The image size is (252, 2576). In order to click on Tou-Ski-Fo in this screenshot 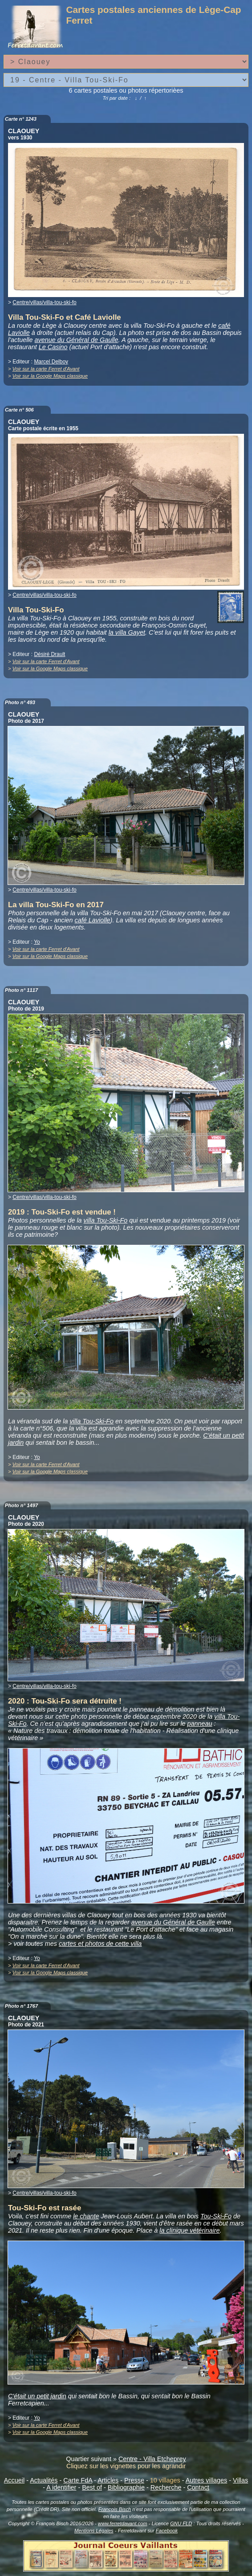, I will do `click(216, 2216)`.